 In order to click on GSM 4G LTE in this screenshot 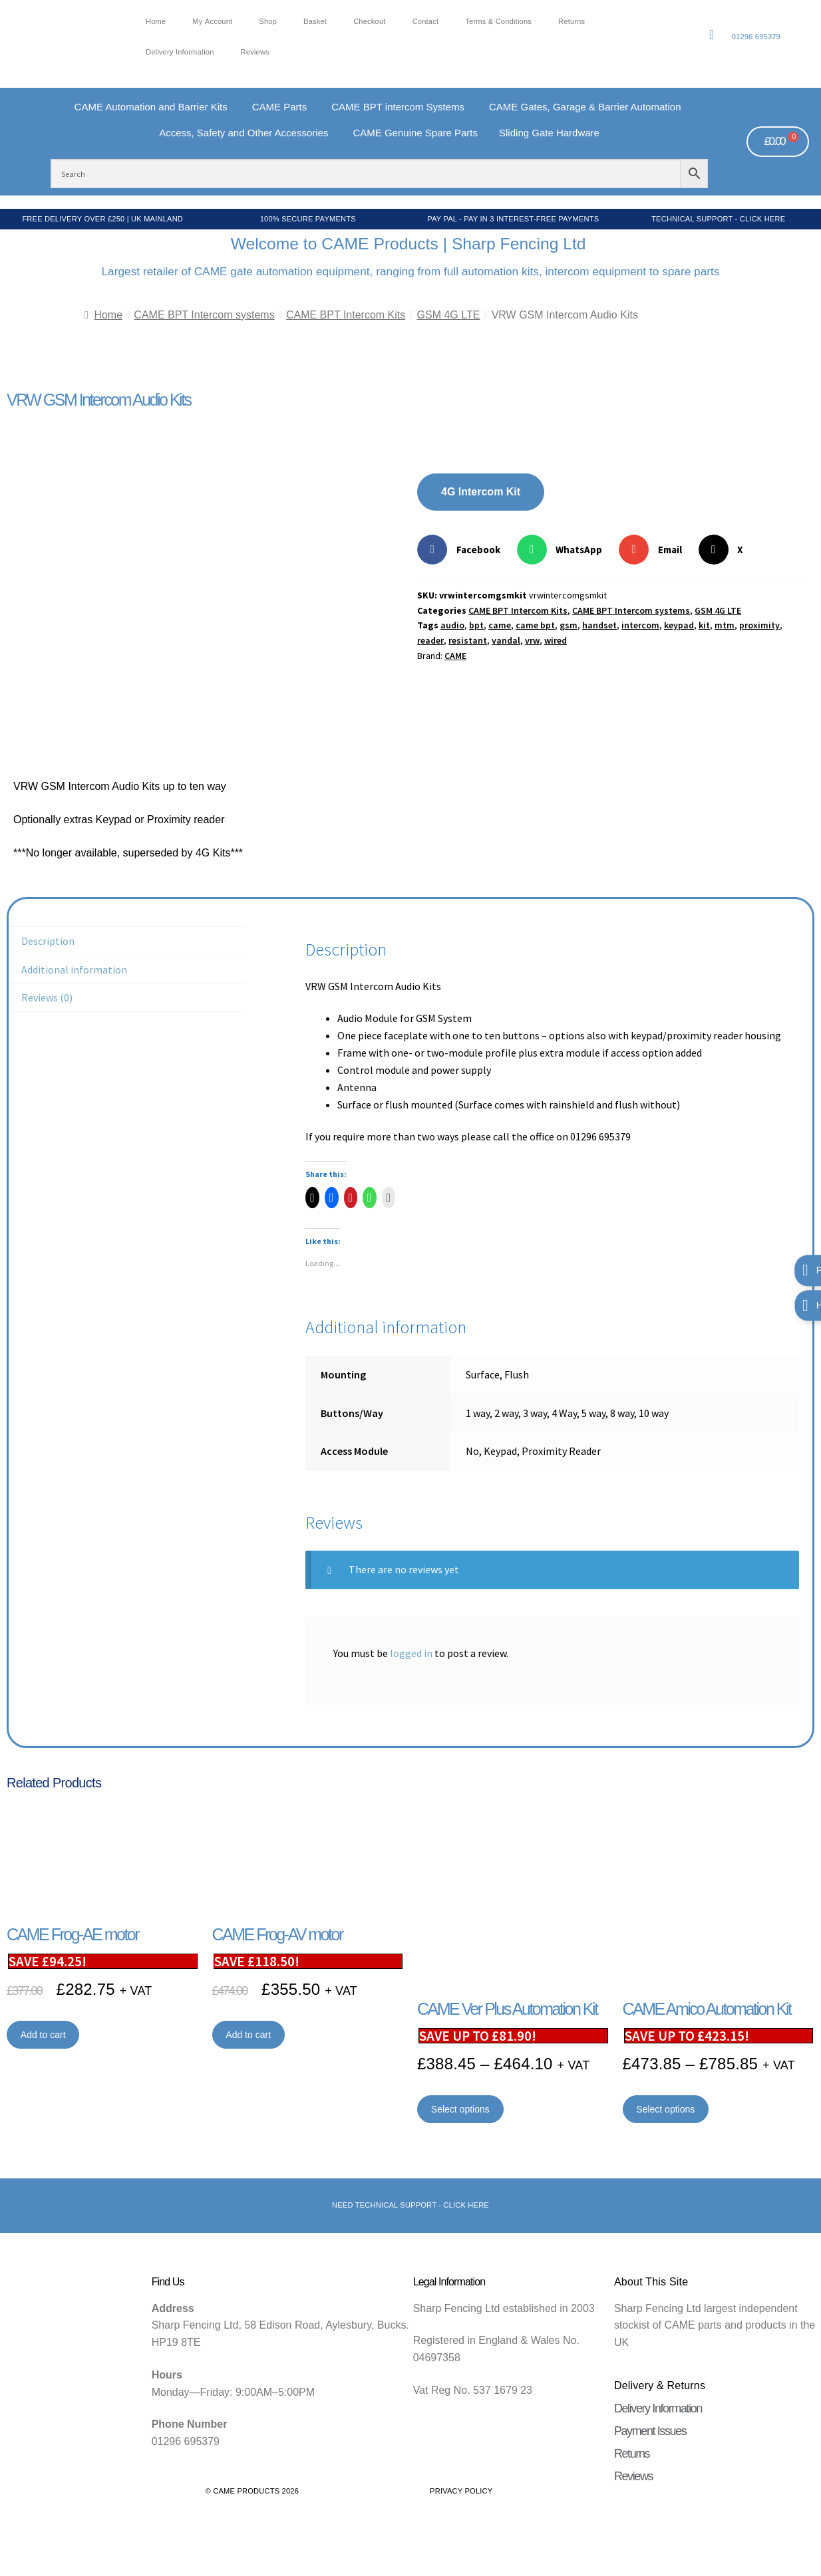, I will do `click(448, 315)`.